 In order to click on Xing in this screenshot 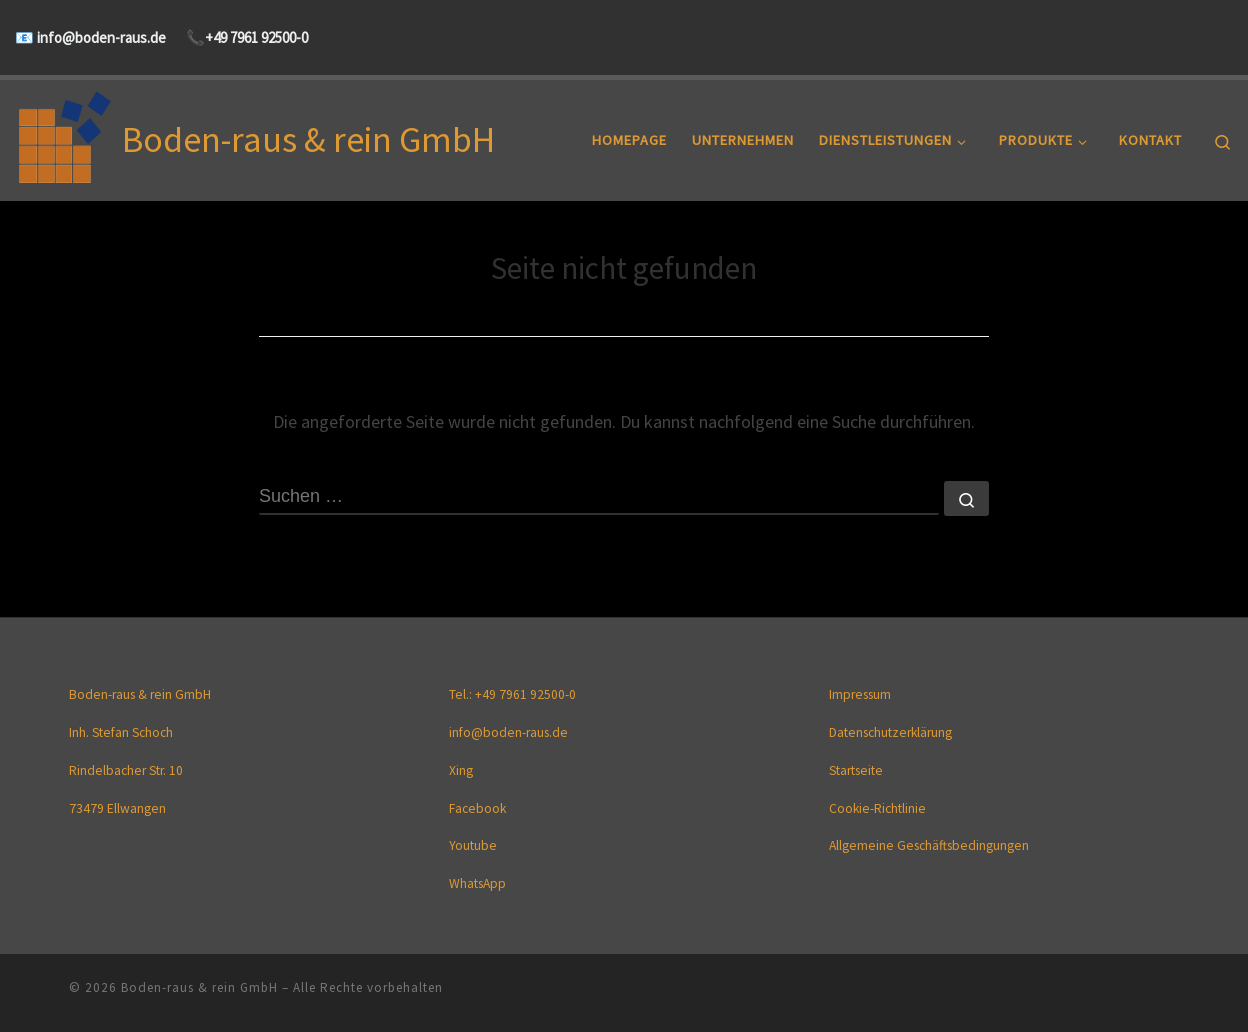, I will do `click(461, 770)`.